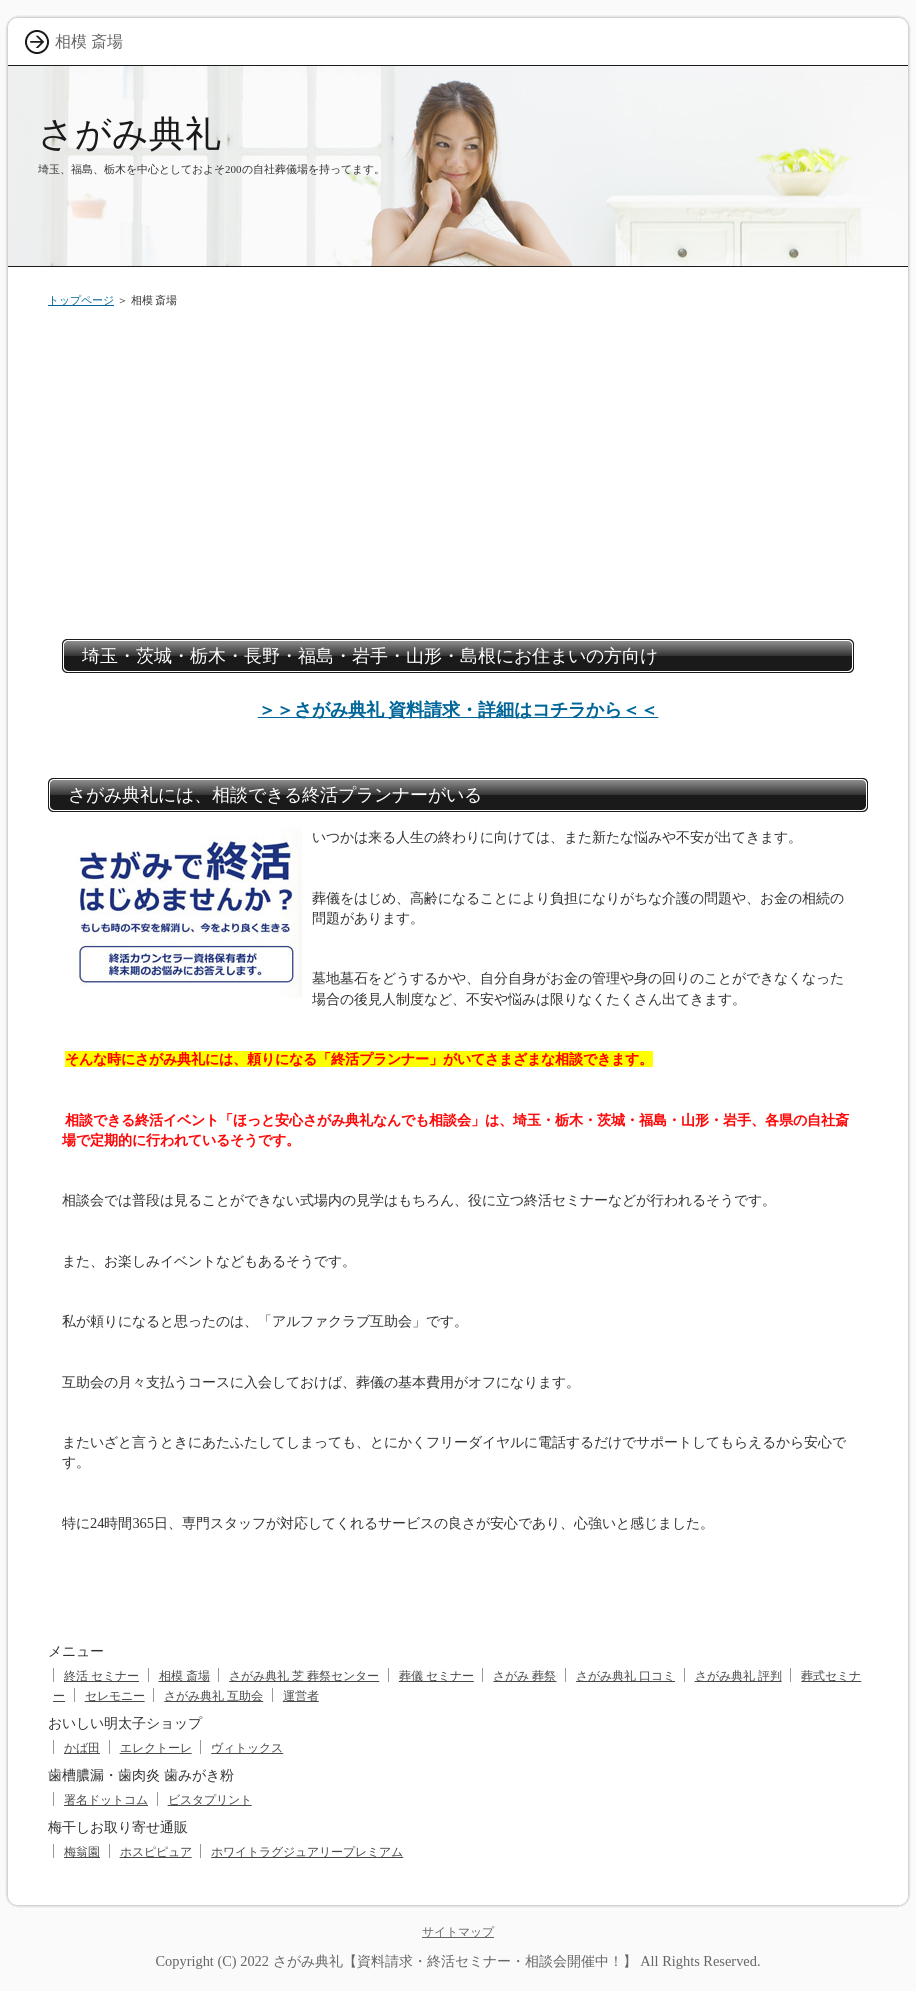 This screenshot has height=1991, width=916. What do you see at coordinates (184, 1676) in the screenshot?
I see `相模 斎場` at bounding box center [184, 1676].